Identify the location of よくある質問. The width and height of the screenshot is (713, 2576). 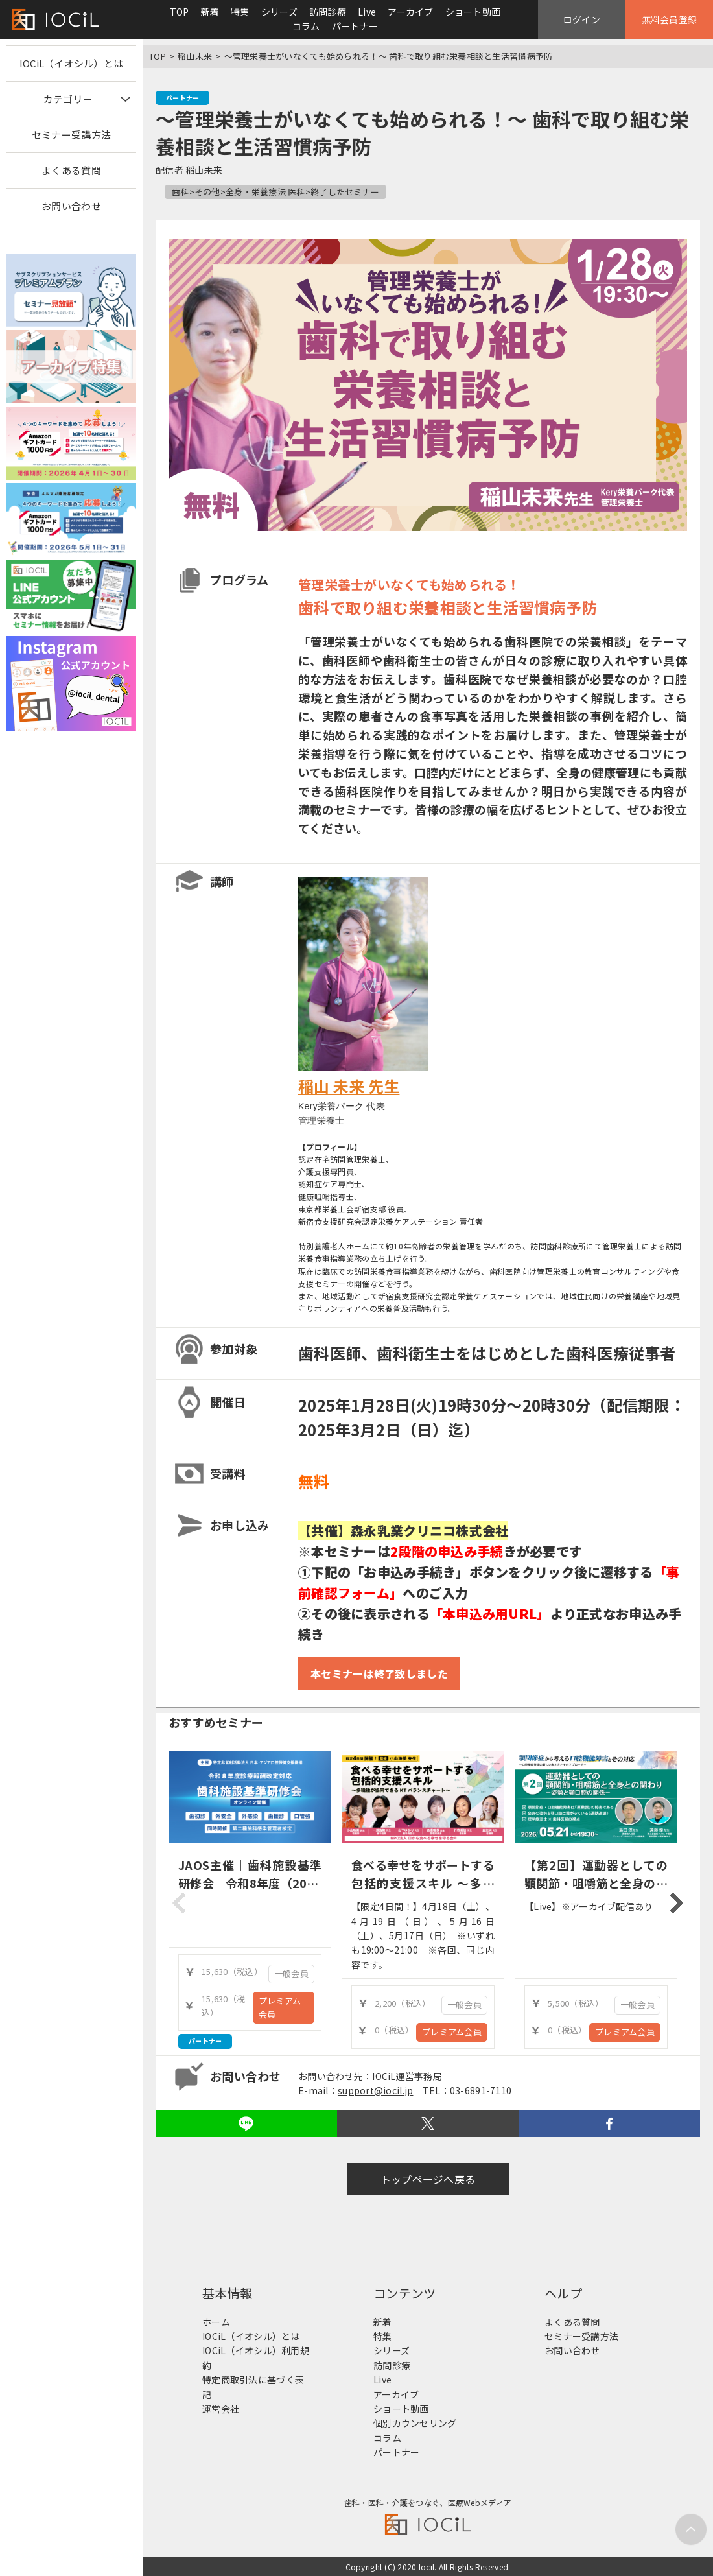
(71, 170).